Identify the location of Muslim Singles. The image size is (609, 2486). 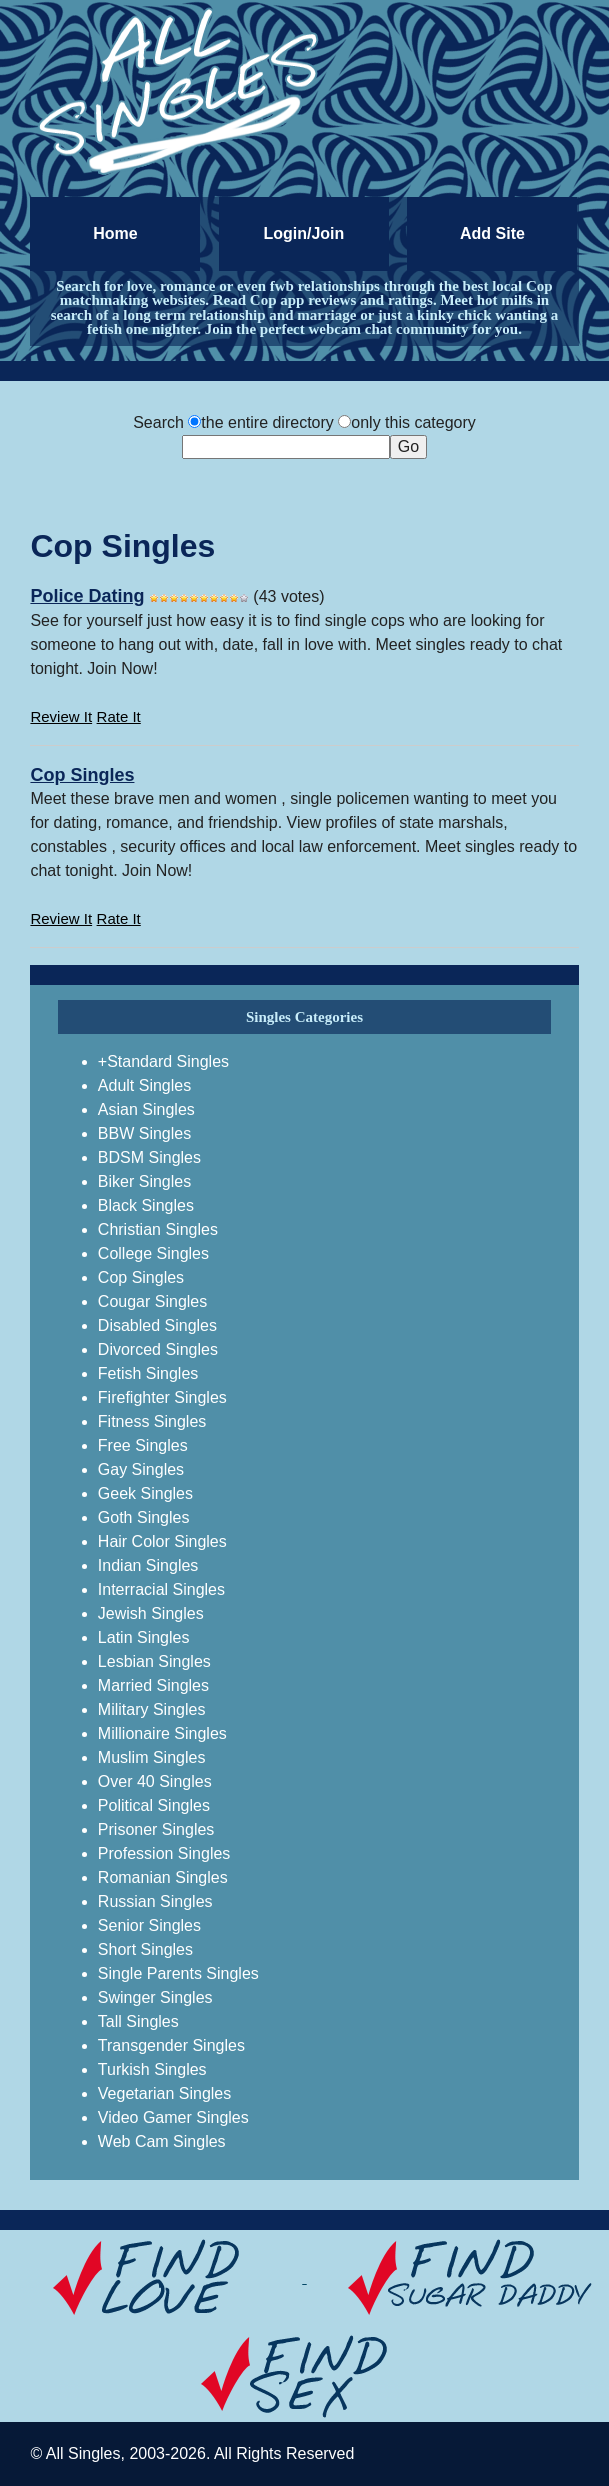
(152, 1757).